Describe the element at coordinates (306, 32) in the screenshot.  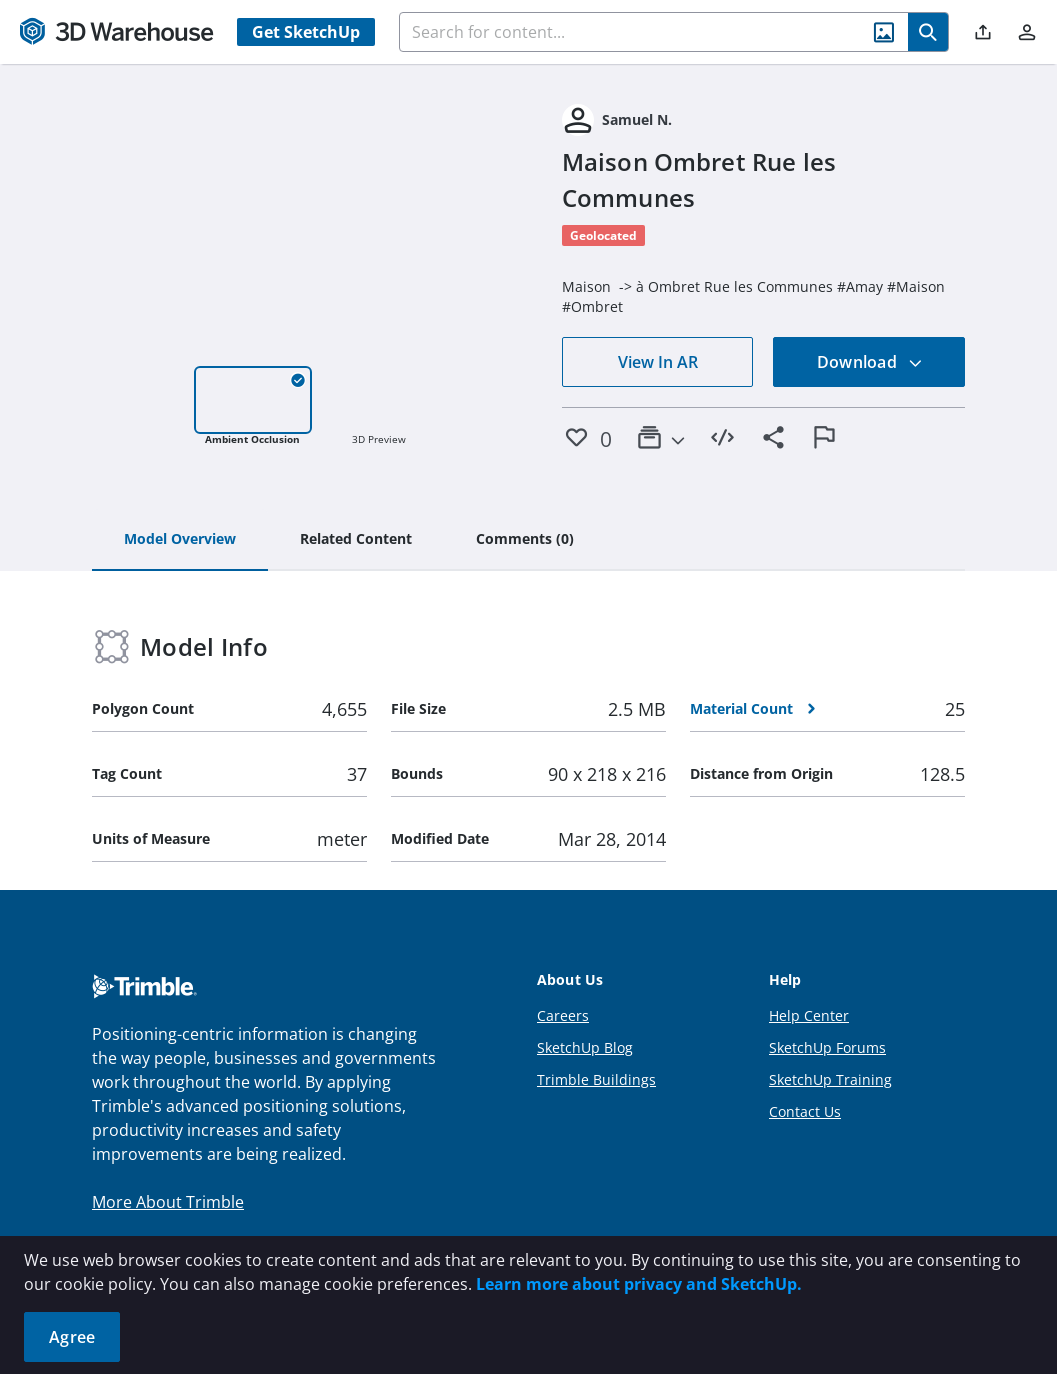
I see `Get SketchUp` at that location.